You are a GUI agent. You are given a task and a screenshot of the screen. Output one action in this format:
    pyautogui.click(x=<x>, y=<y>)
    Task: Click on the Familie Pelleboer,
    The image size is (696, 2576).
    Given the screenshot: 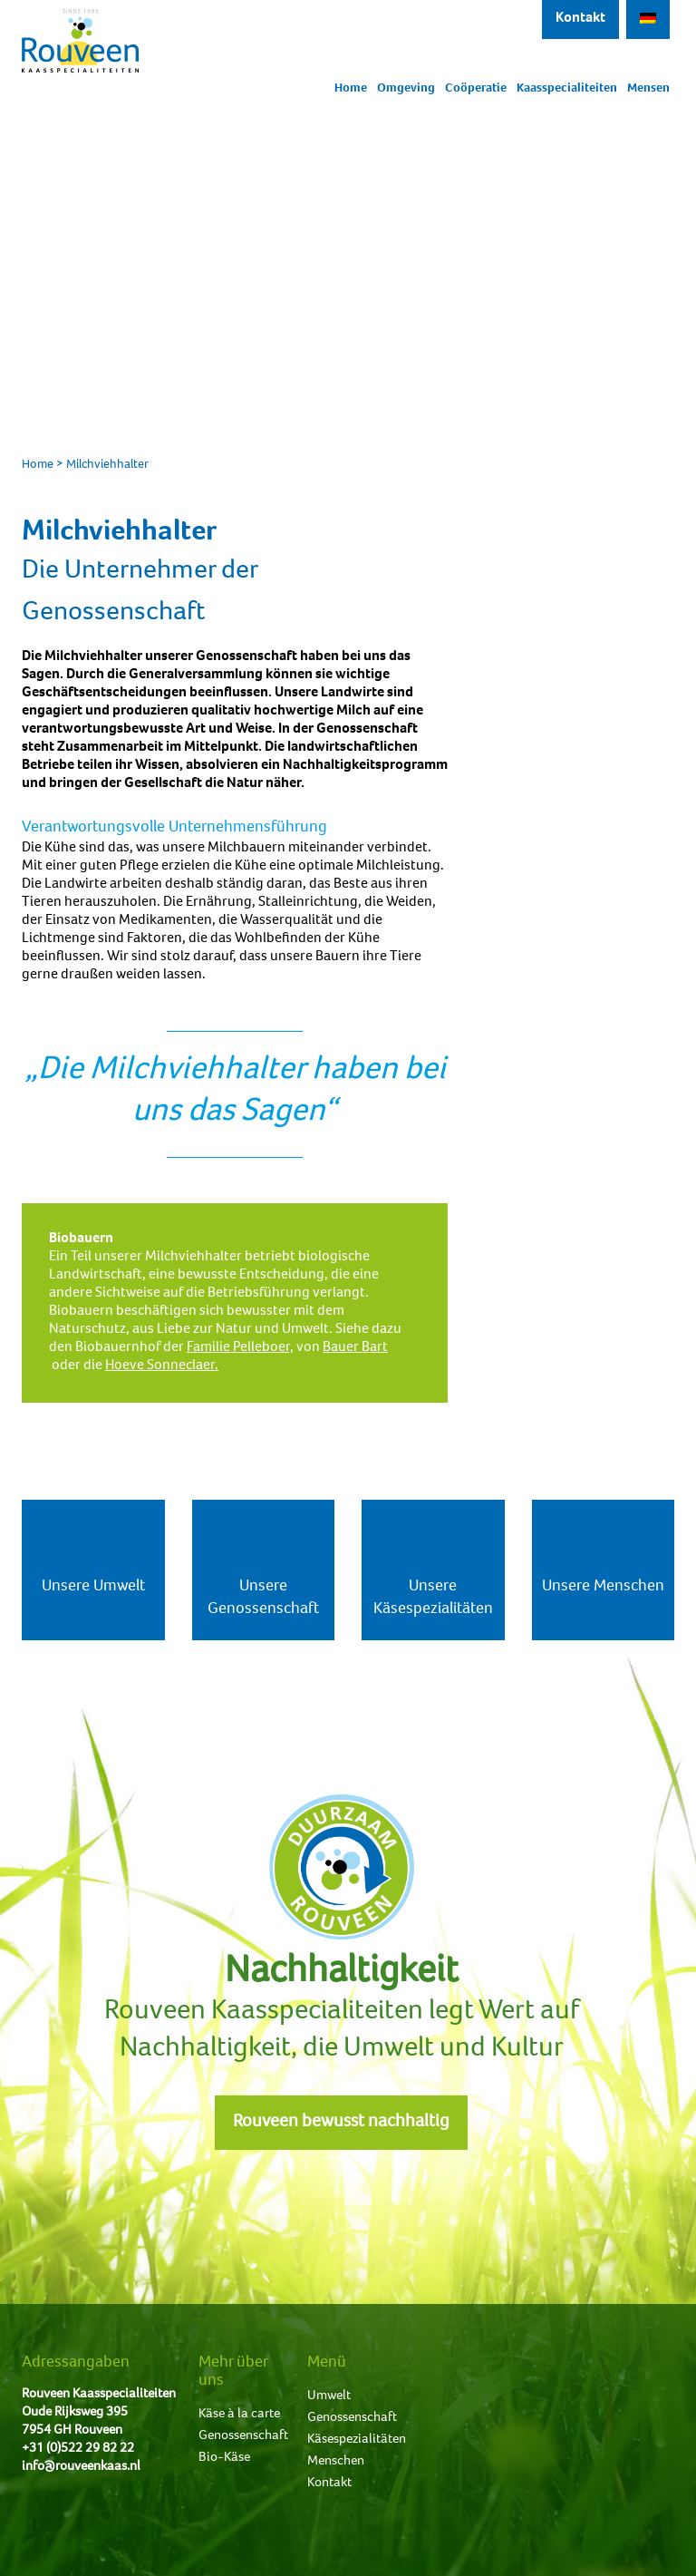 What is the action you would take?
    pyautogui.click(x=240, y=1348)
    